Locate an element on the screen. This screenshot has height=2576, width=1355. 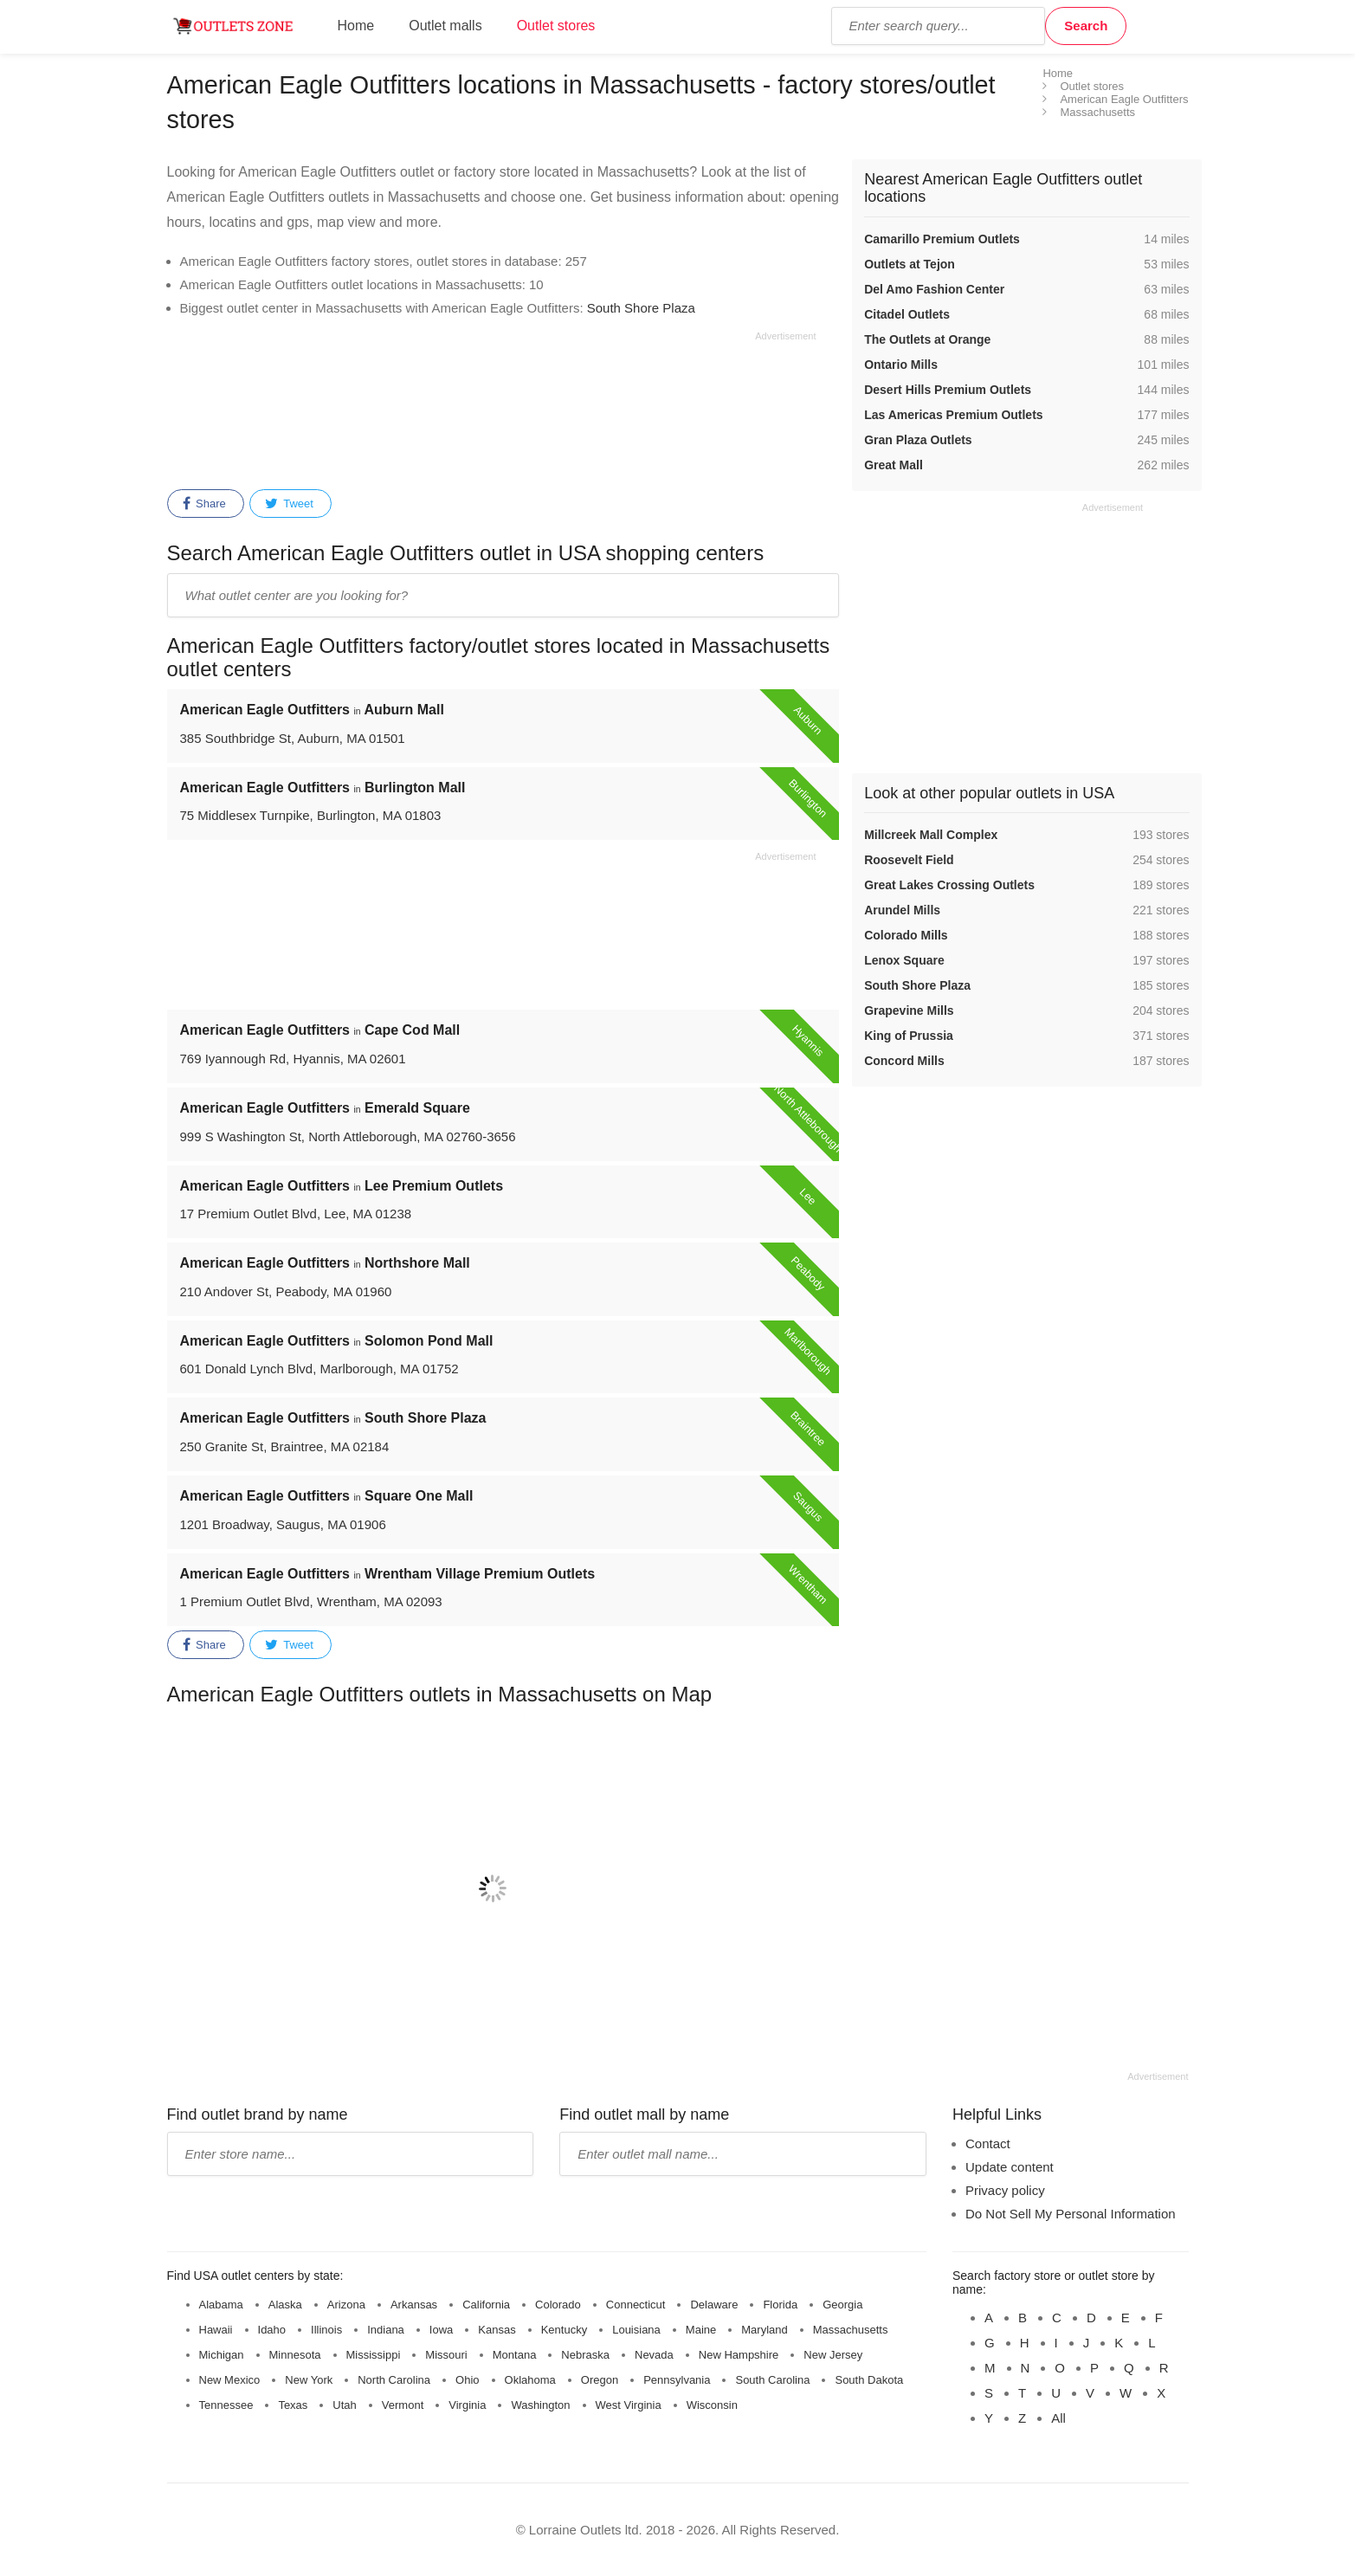
Millcreek Mall Complex is located at coordinates (930, 835).